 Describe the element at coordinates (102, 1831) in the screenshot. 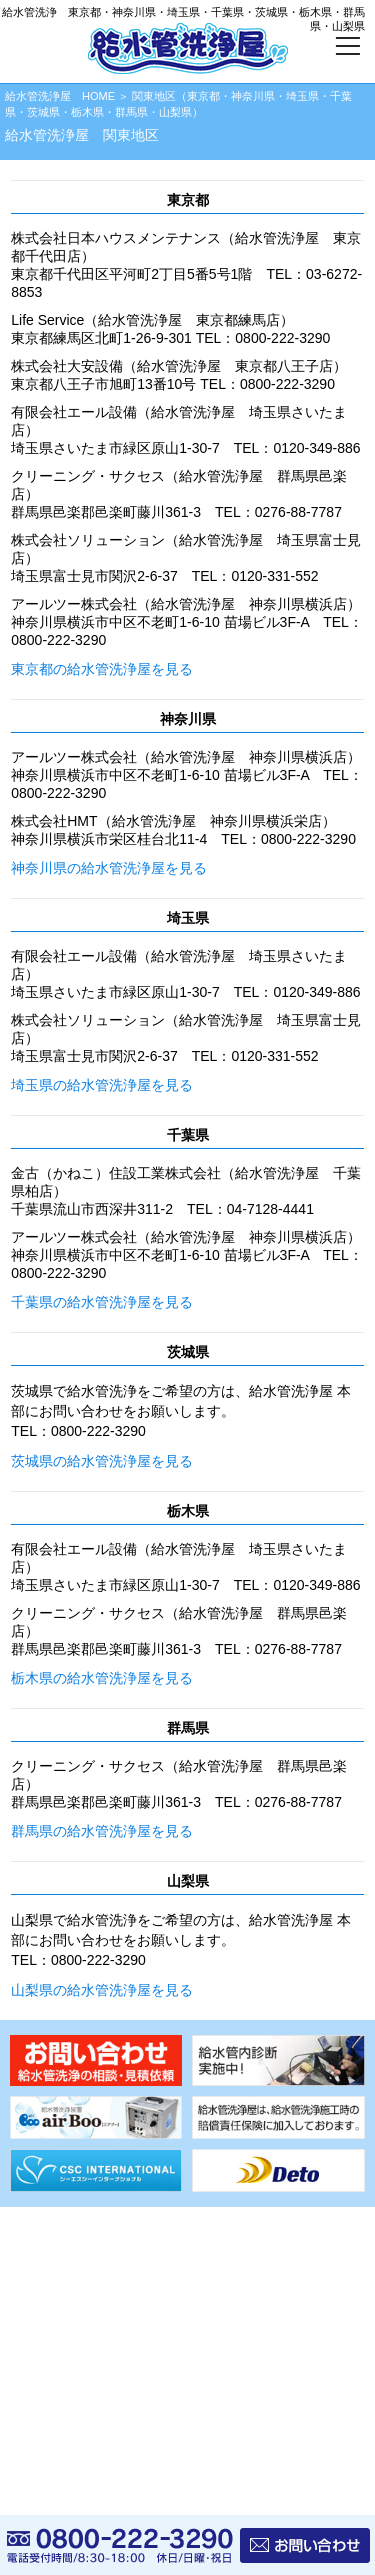

I see `群馬県の給水管洗浄屋を見る` at that location.